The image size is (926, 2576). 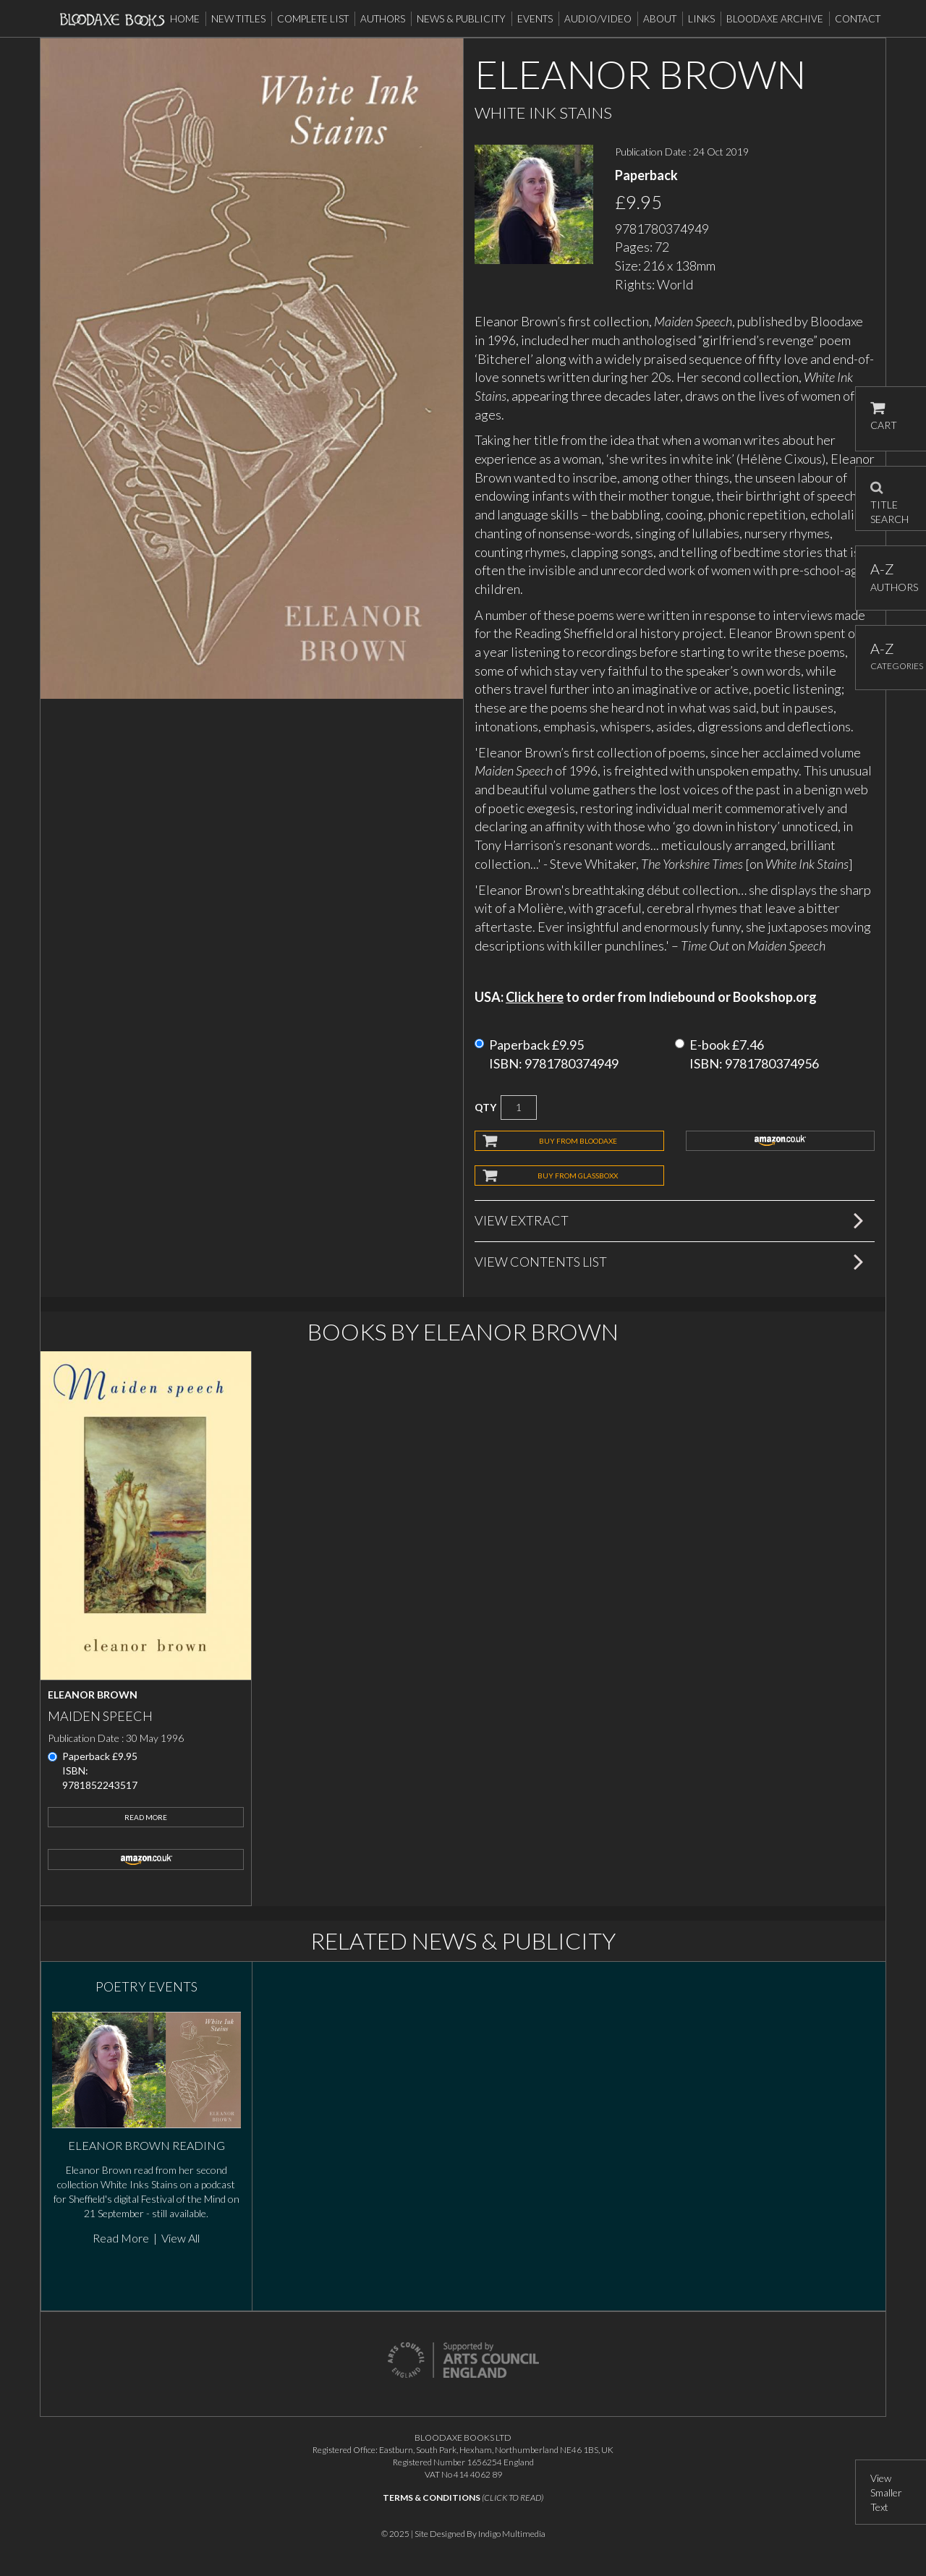 What do you see at coordinates (180, 2238) in the screenshot?
I see `View All` at bounding box center [180, 2238].